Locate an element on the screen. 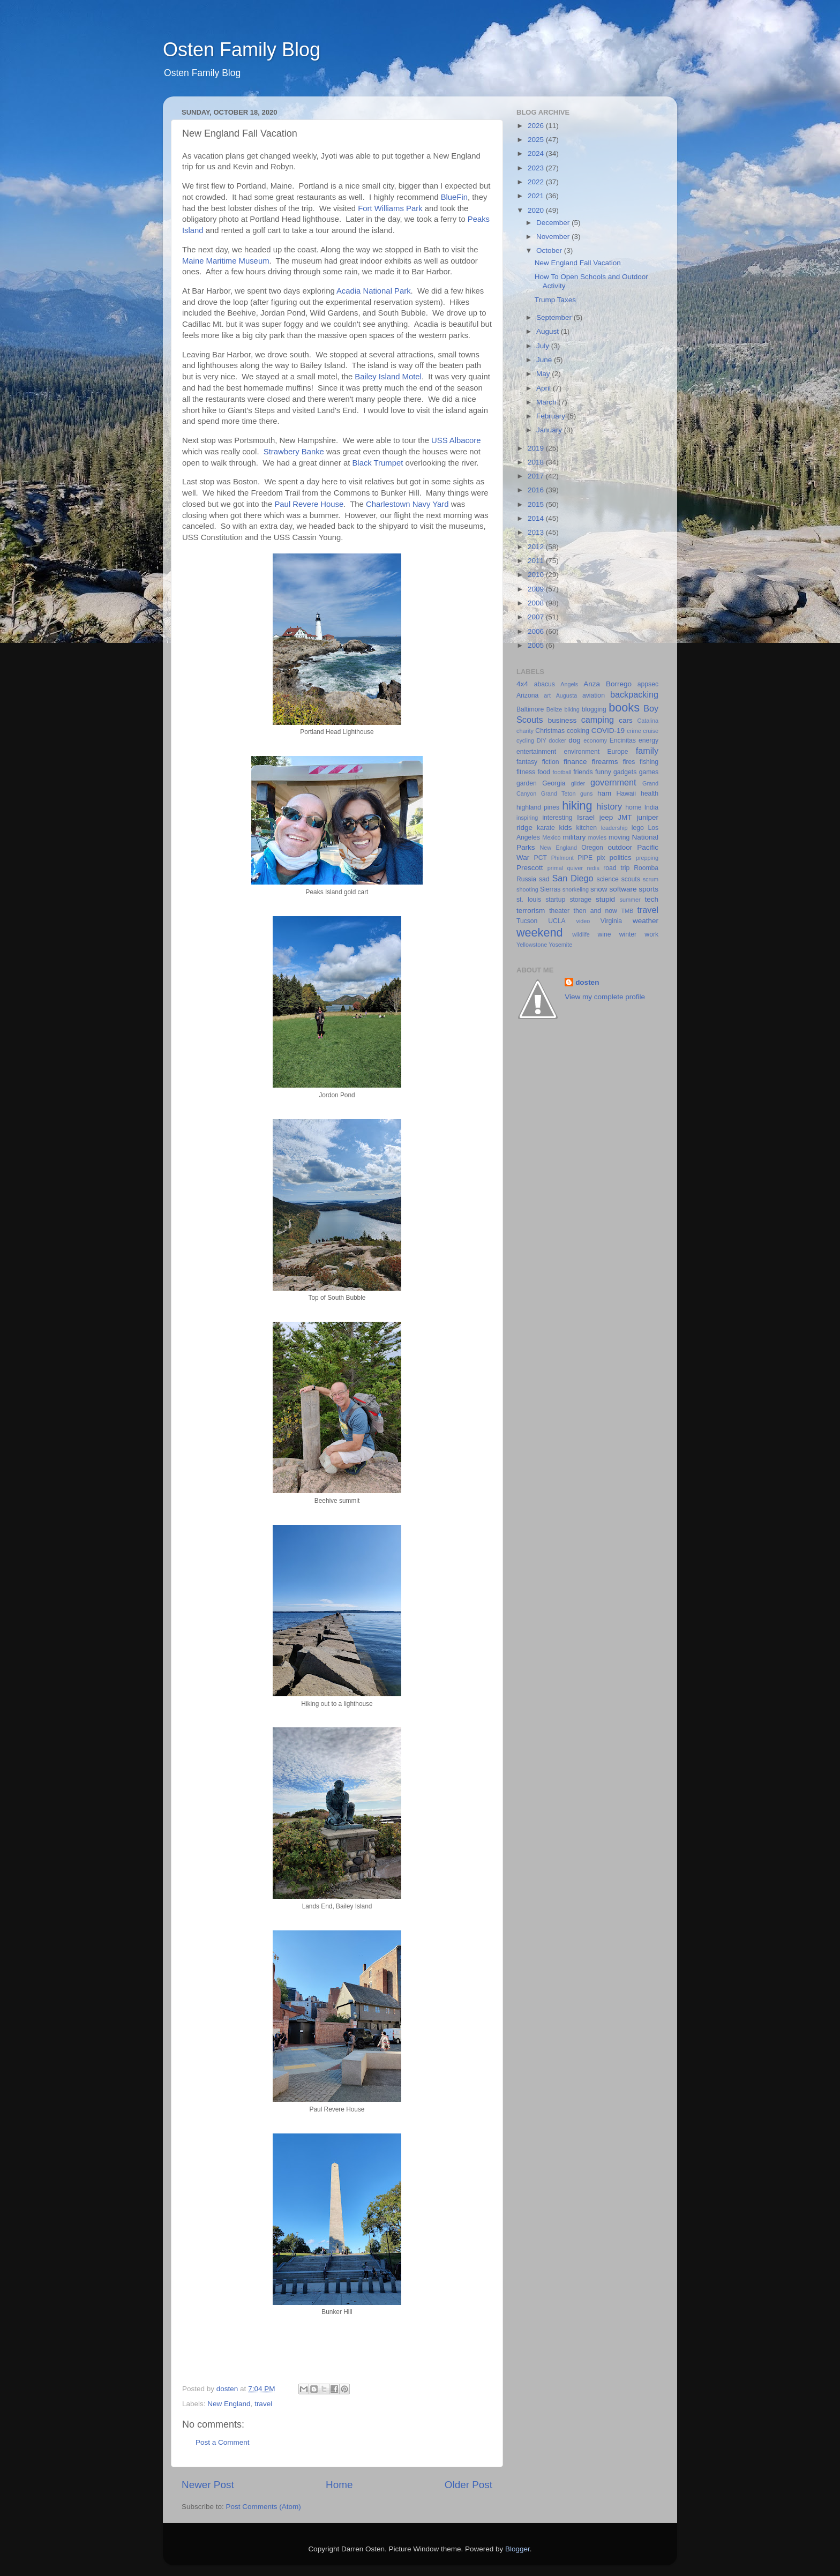 The width and height of the screenshot is (840, 2576). jeep is located at coordinates (606, 817).